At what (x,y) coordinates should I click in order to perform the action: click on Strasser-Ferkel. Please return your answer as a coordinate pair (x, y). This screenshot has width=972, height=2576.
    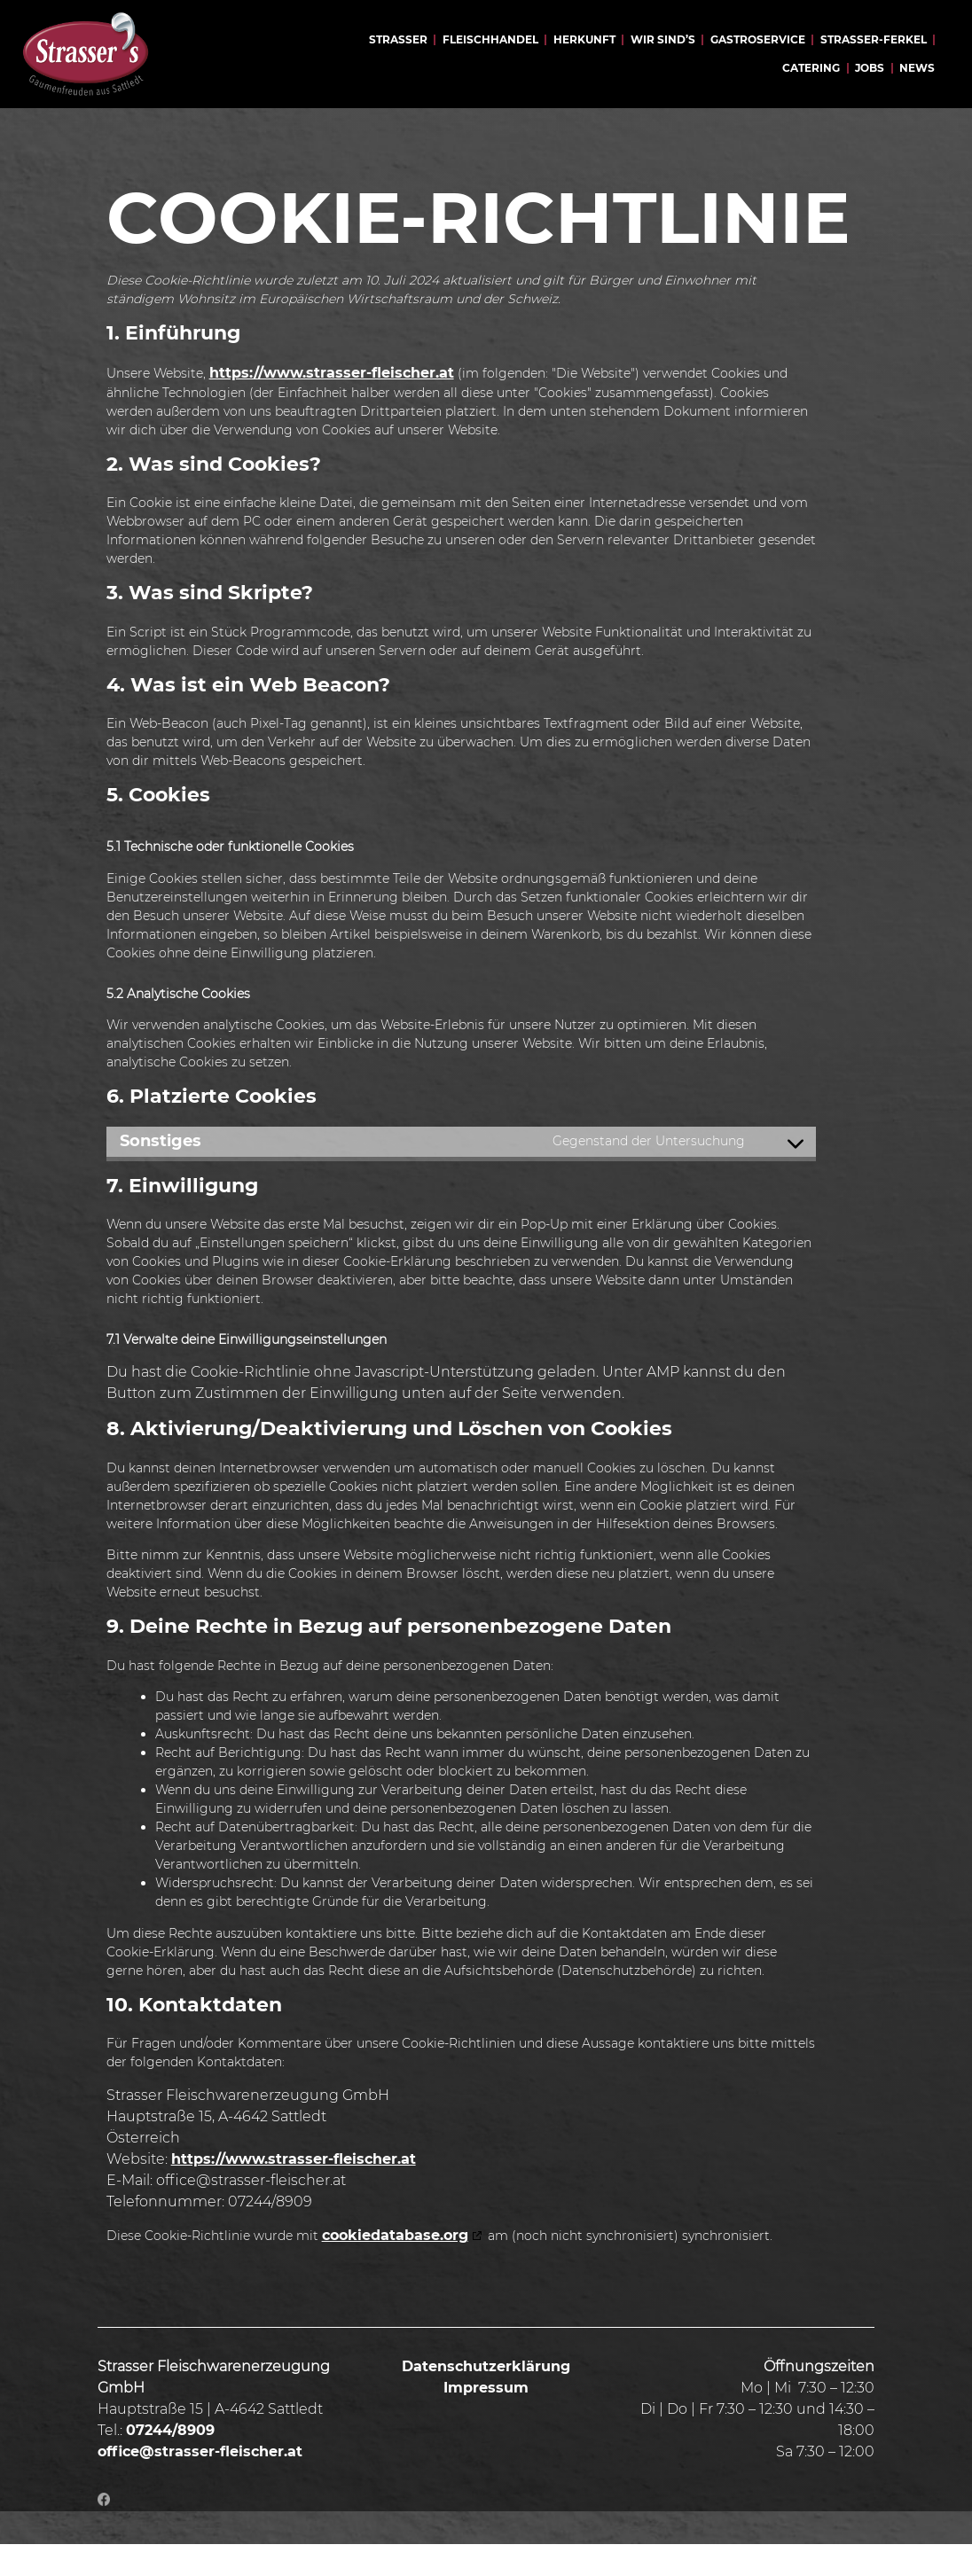
    Looking at the image, I should click on (873, 39).